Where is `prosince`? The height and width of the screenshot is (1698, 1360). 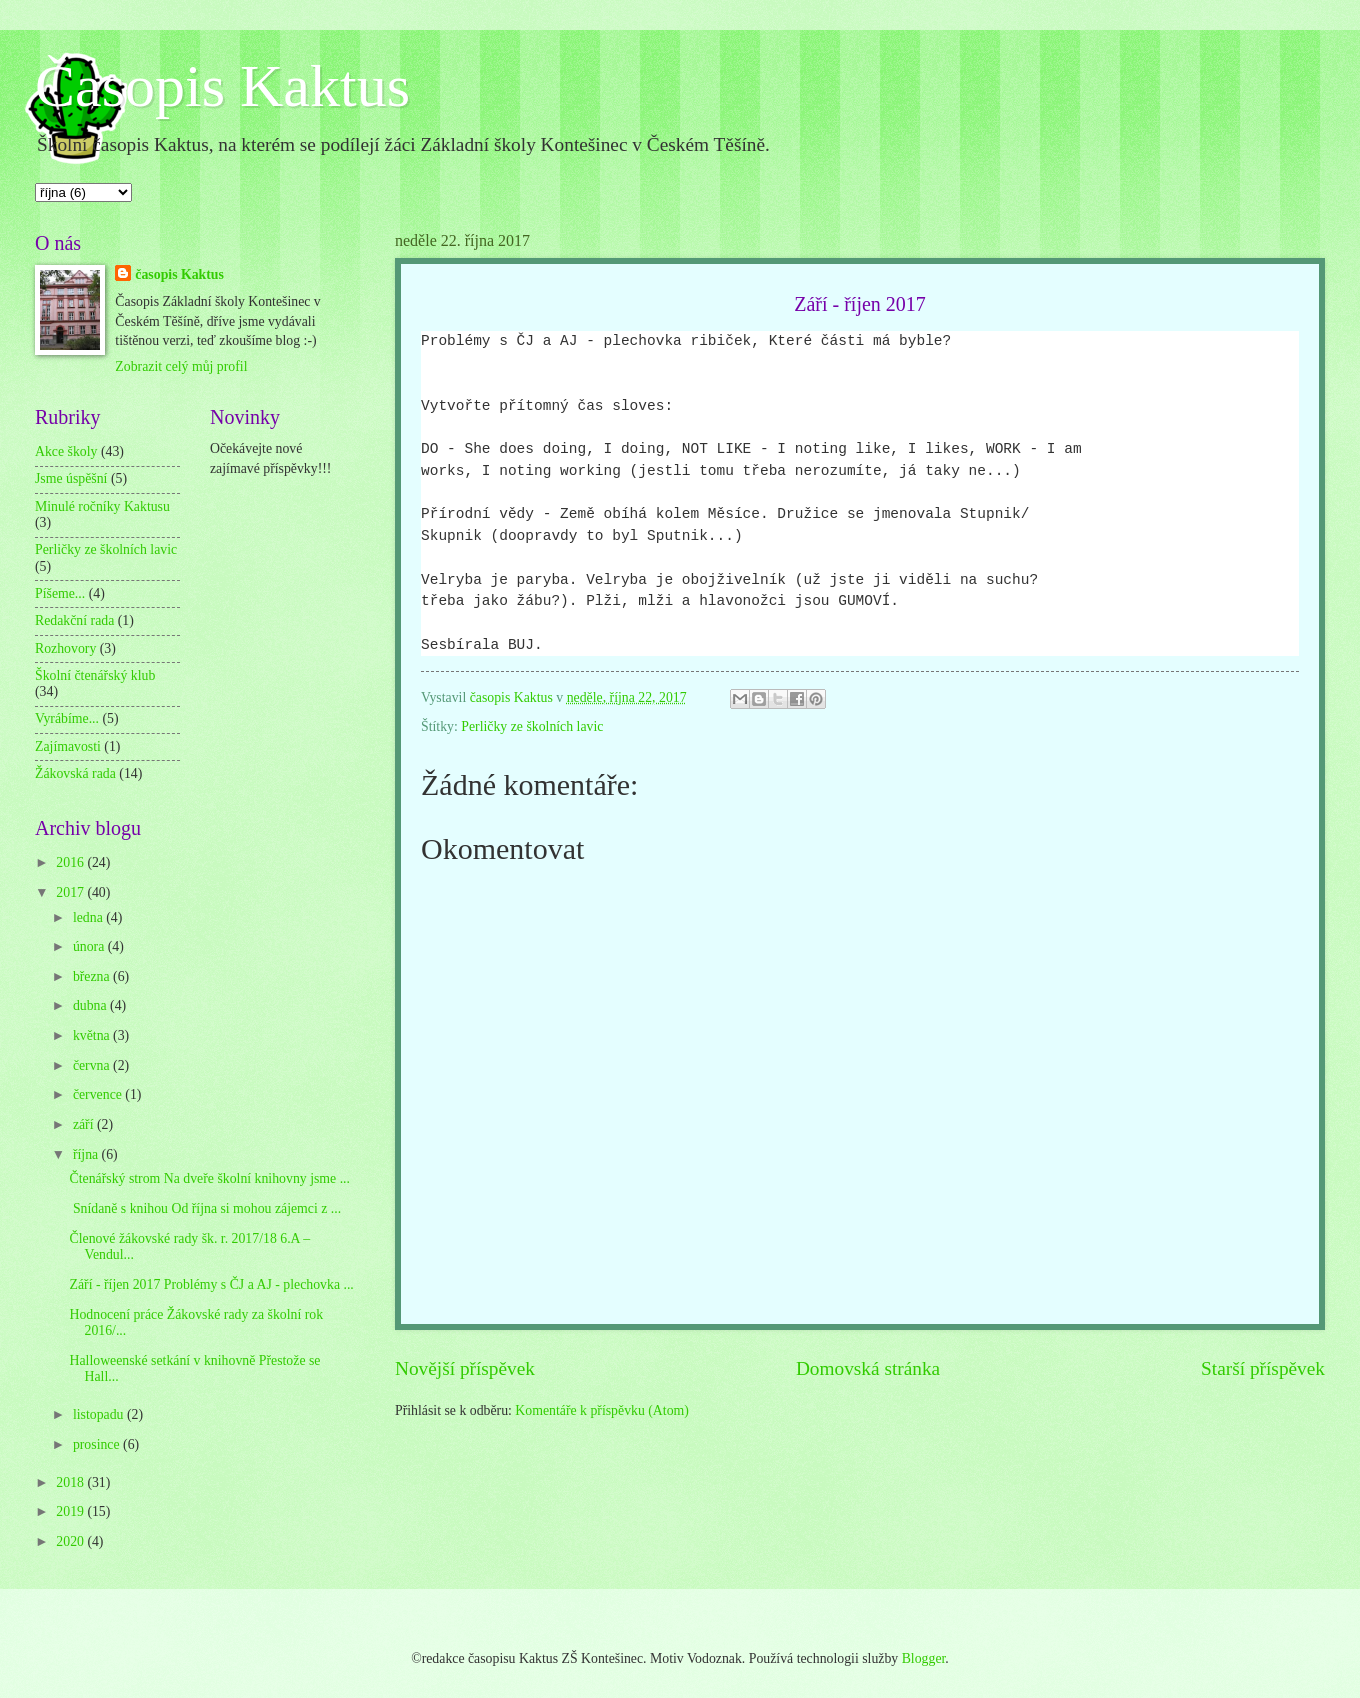 prosince is located at coordinates (98, 1444).